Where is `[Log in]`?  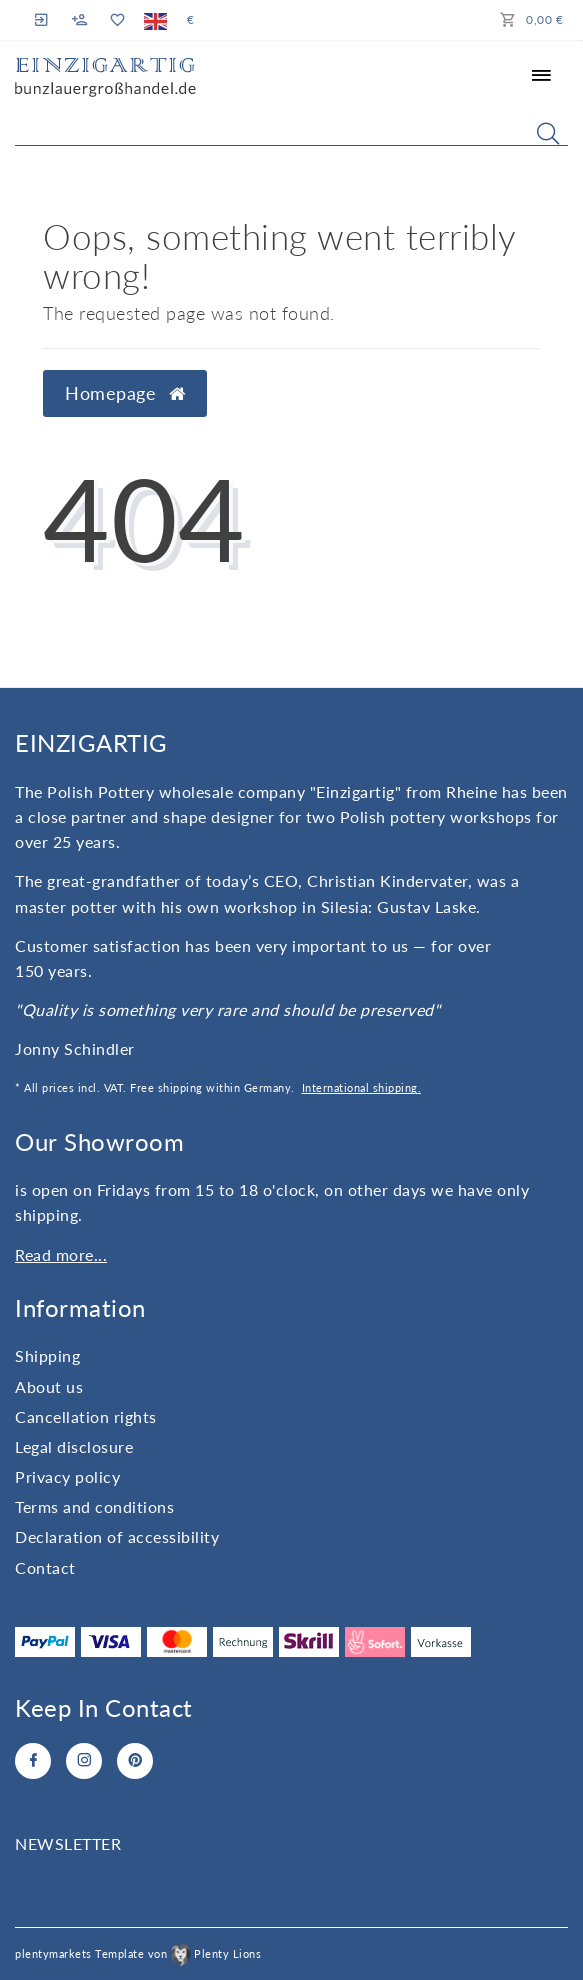 [Log in] is located at coordinates (44, 19).